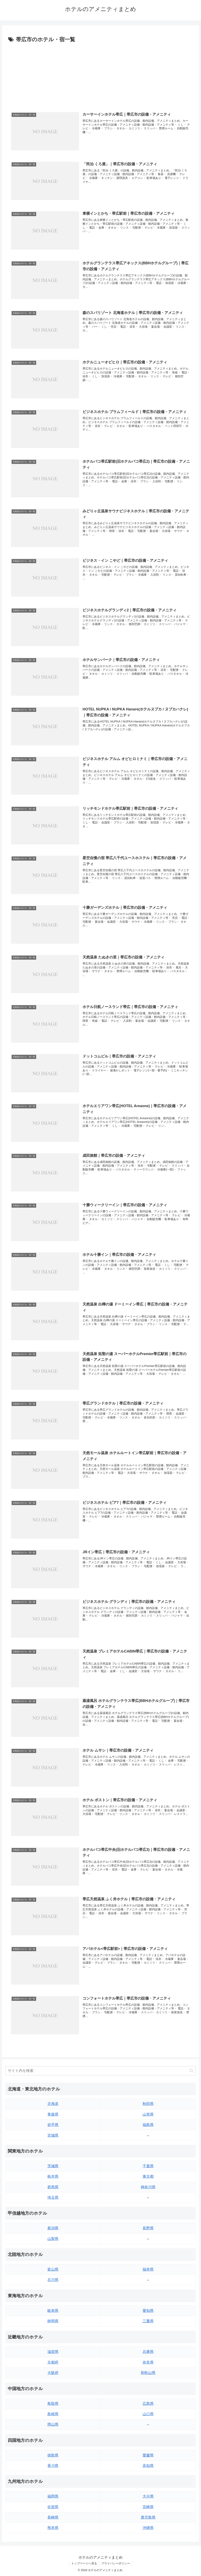 The height and width of the screenshot is (2576, 201). Describe the element at coordinates (52, 2466) in the screenshot. I see `香川県` at that location.